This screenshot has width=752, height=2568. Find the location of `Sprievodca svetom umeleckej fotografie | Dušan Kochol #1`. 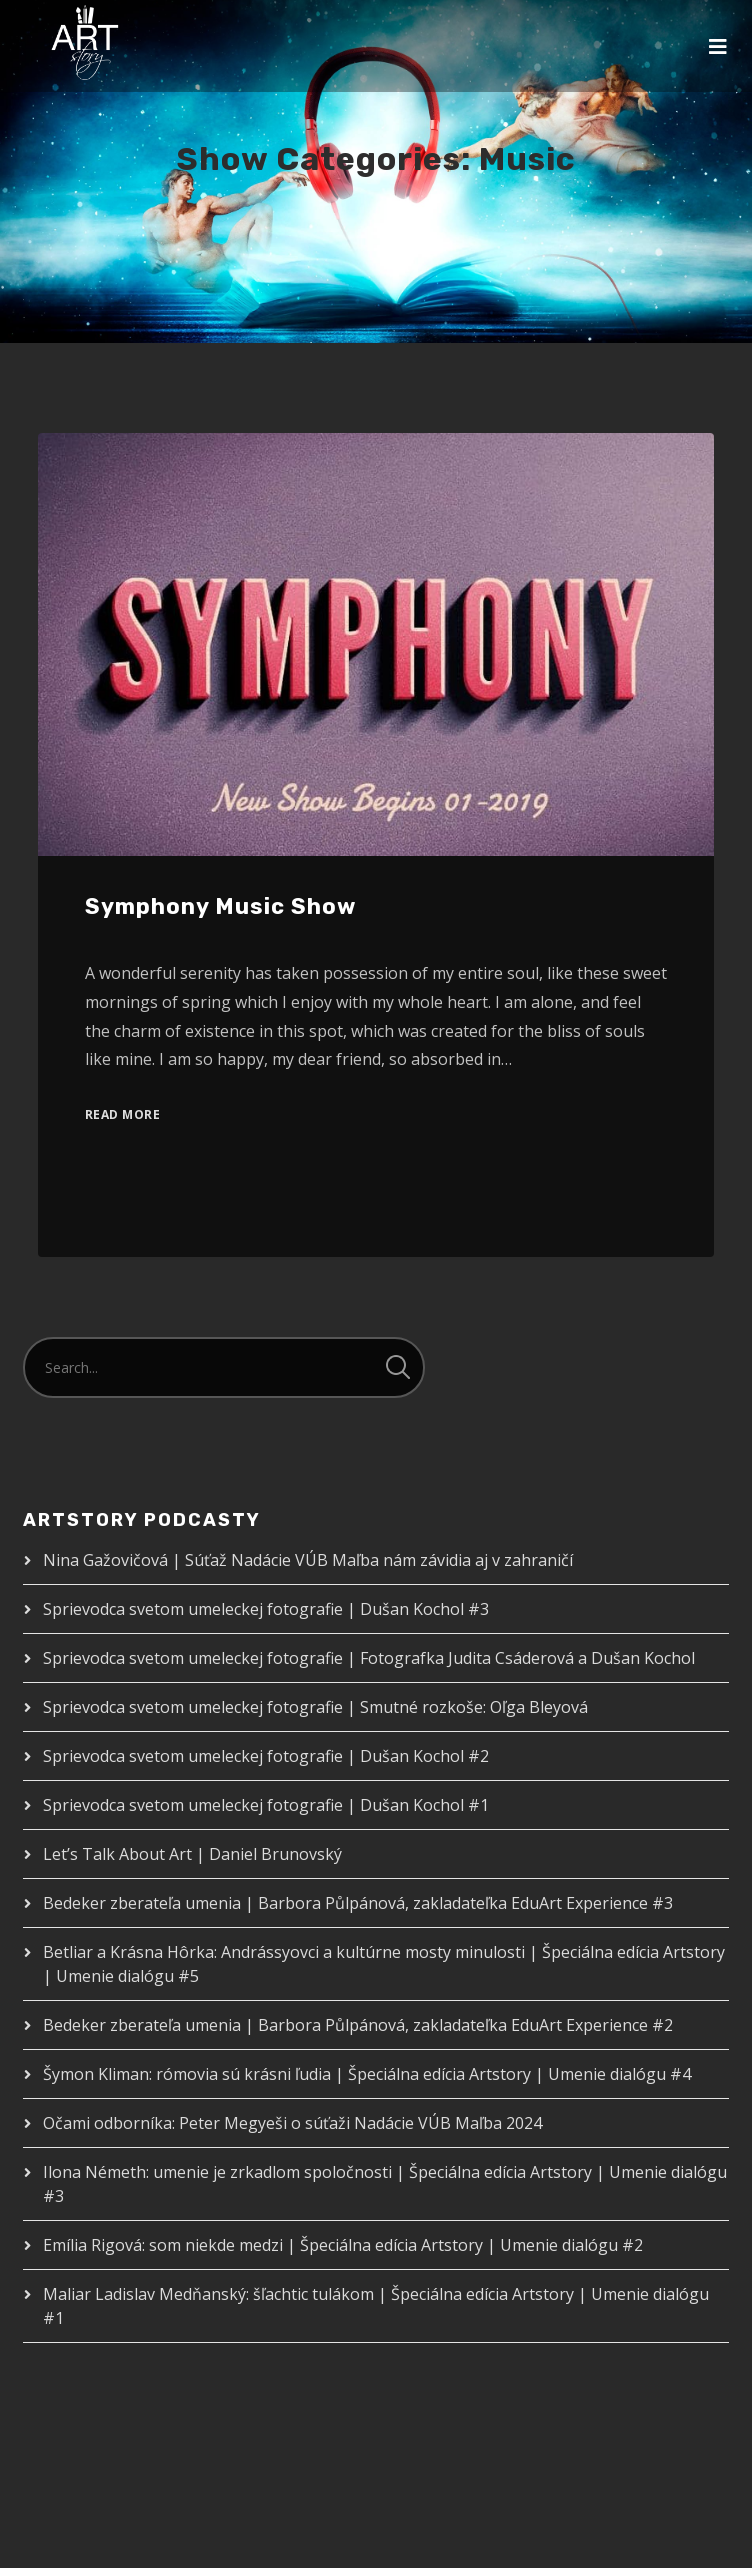

Sprievodca svetom umeleckej fotografie | Dušan Kochol #1 is located at coordinates (266, 1805).